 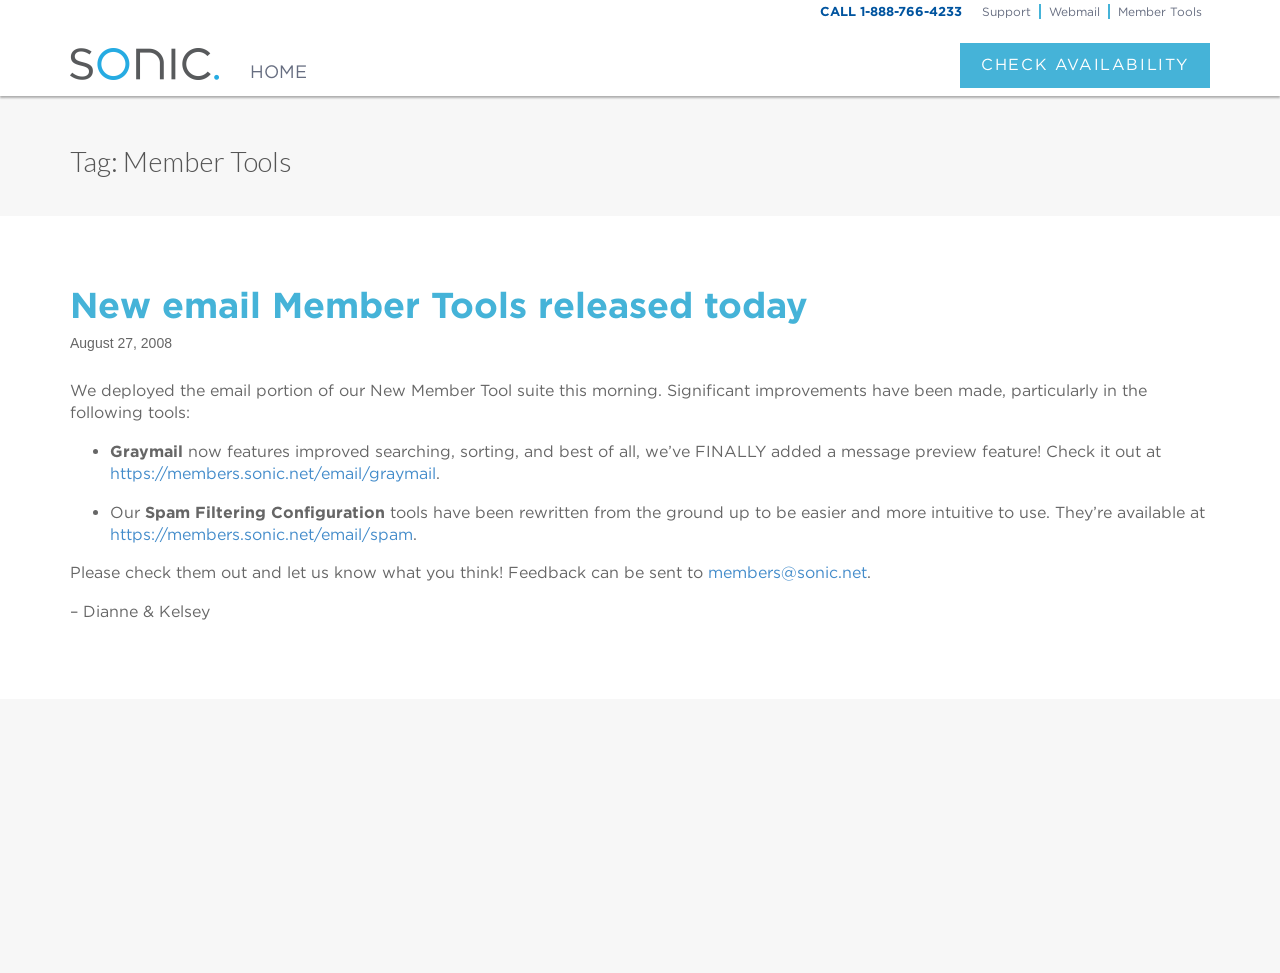 What do you see at coordinates (278, 71) in the screenshot?
I see `Home` at bounding box center [278, 71].